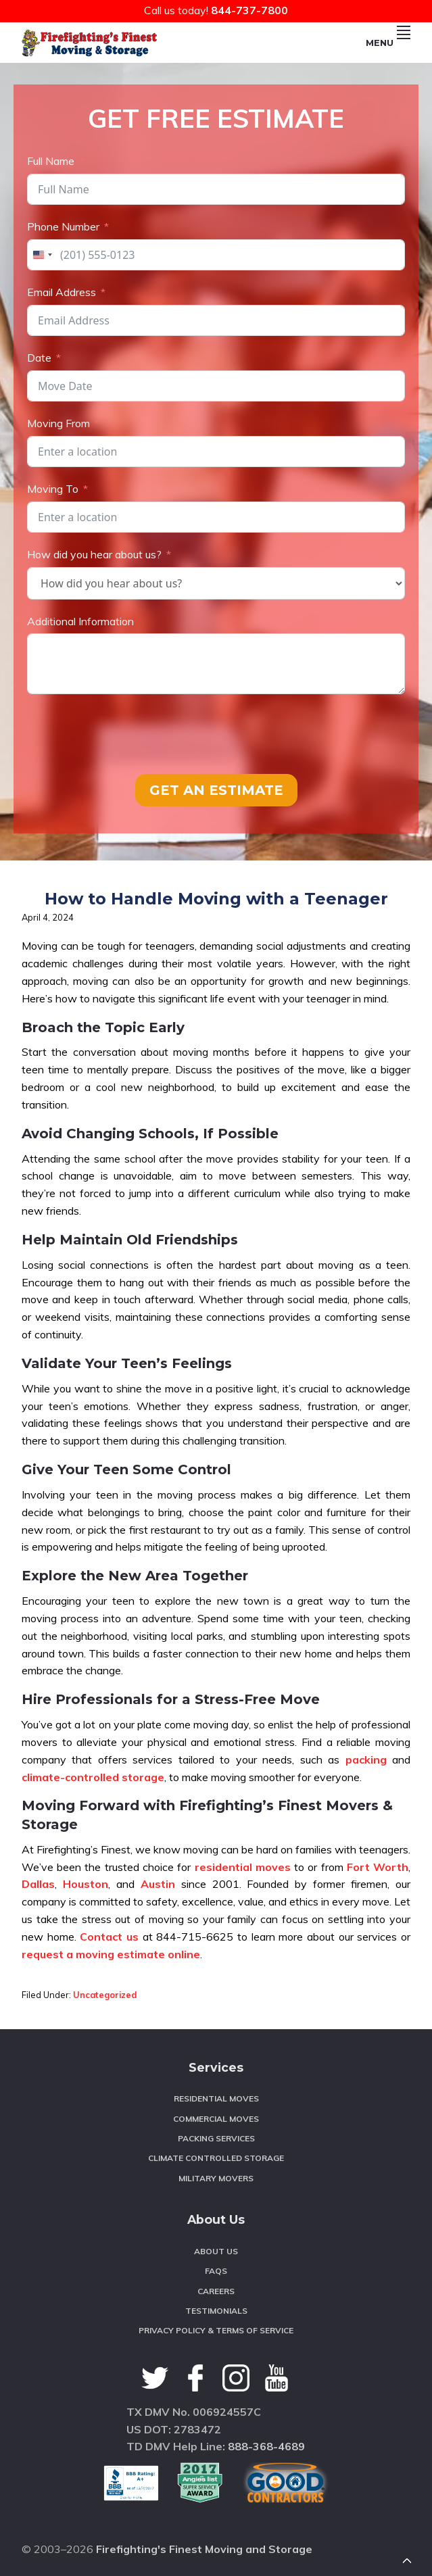 This screenshot has height=2576, width=432. What do you see at coordinates (216, 386) in the screenshot?
I see `[Date Use arrow keys to navigate dates. Press enter to select a date.]` at bounding box center [216, 386].